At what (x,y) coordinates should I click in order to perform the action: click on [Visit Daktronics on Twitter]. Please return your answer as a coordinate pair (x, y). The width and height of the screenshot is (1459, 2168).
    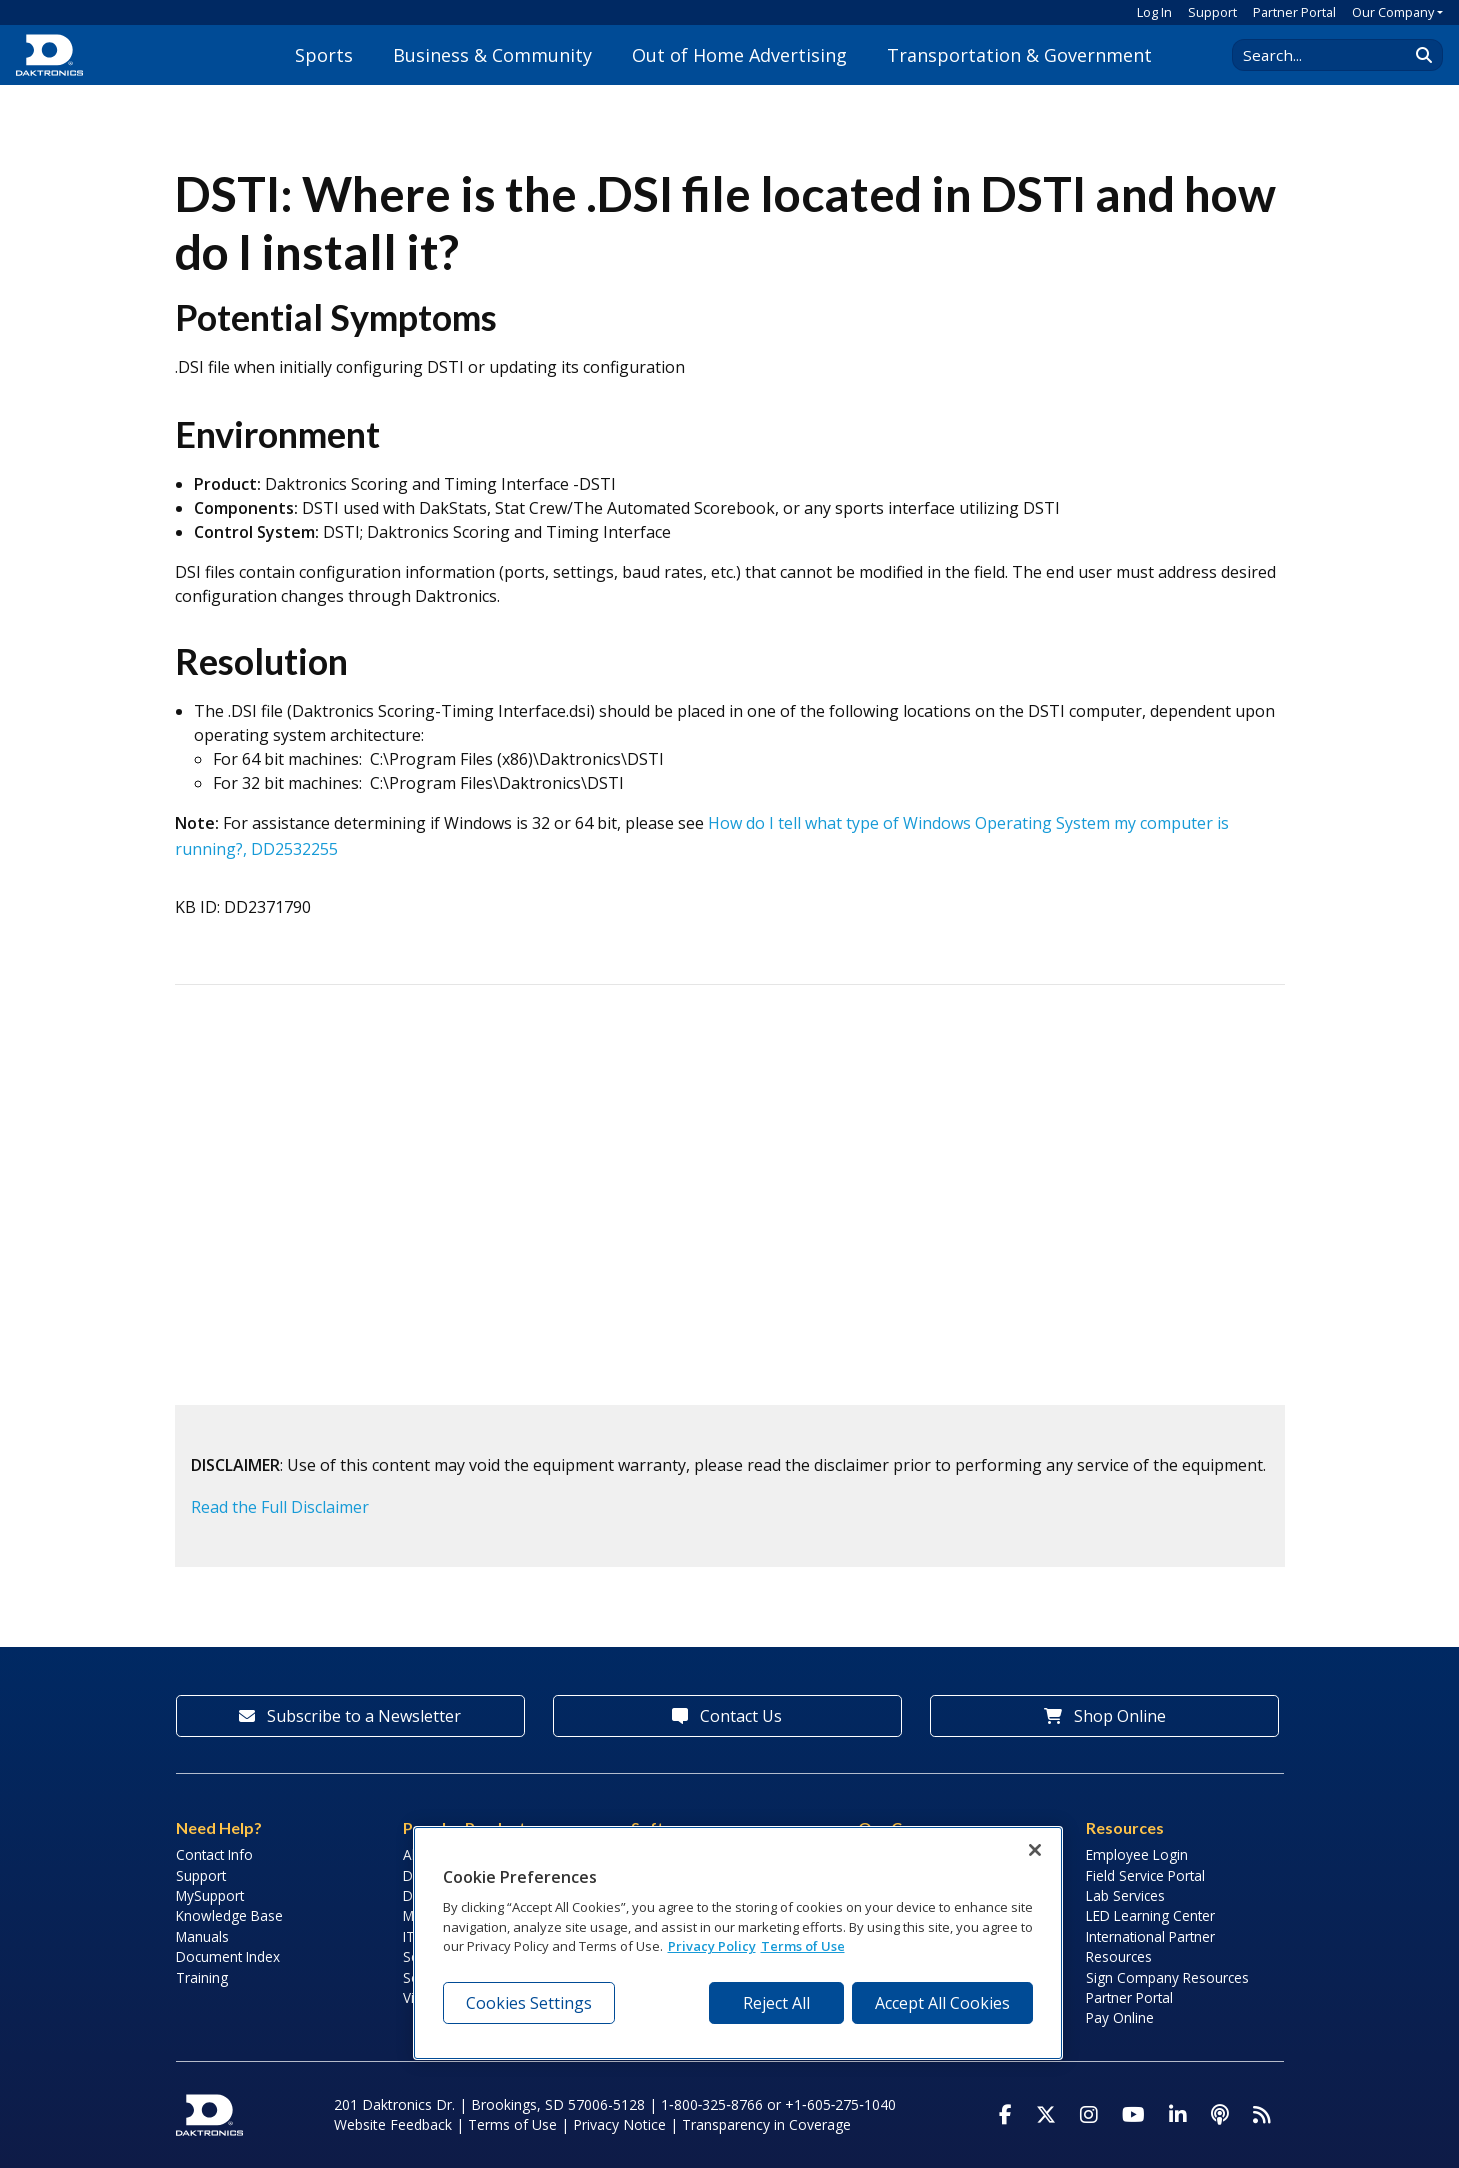
    Looking at the image, I should click on (1046, 2115).